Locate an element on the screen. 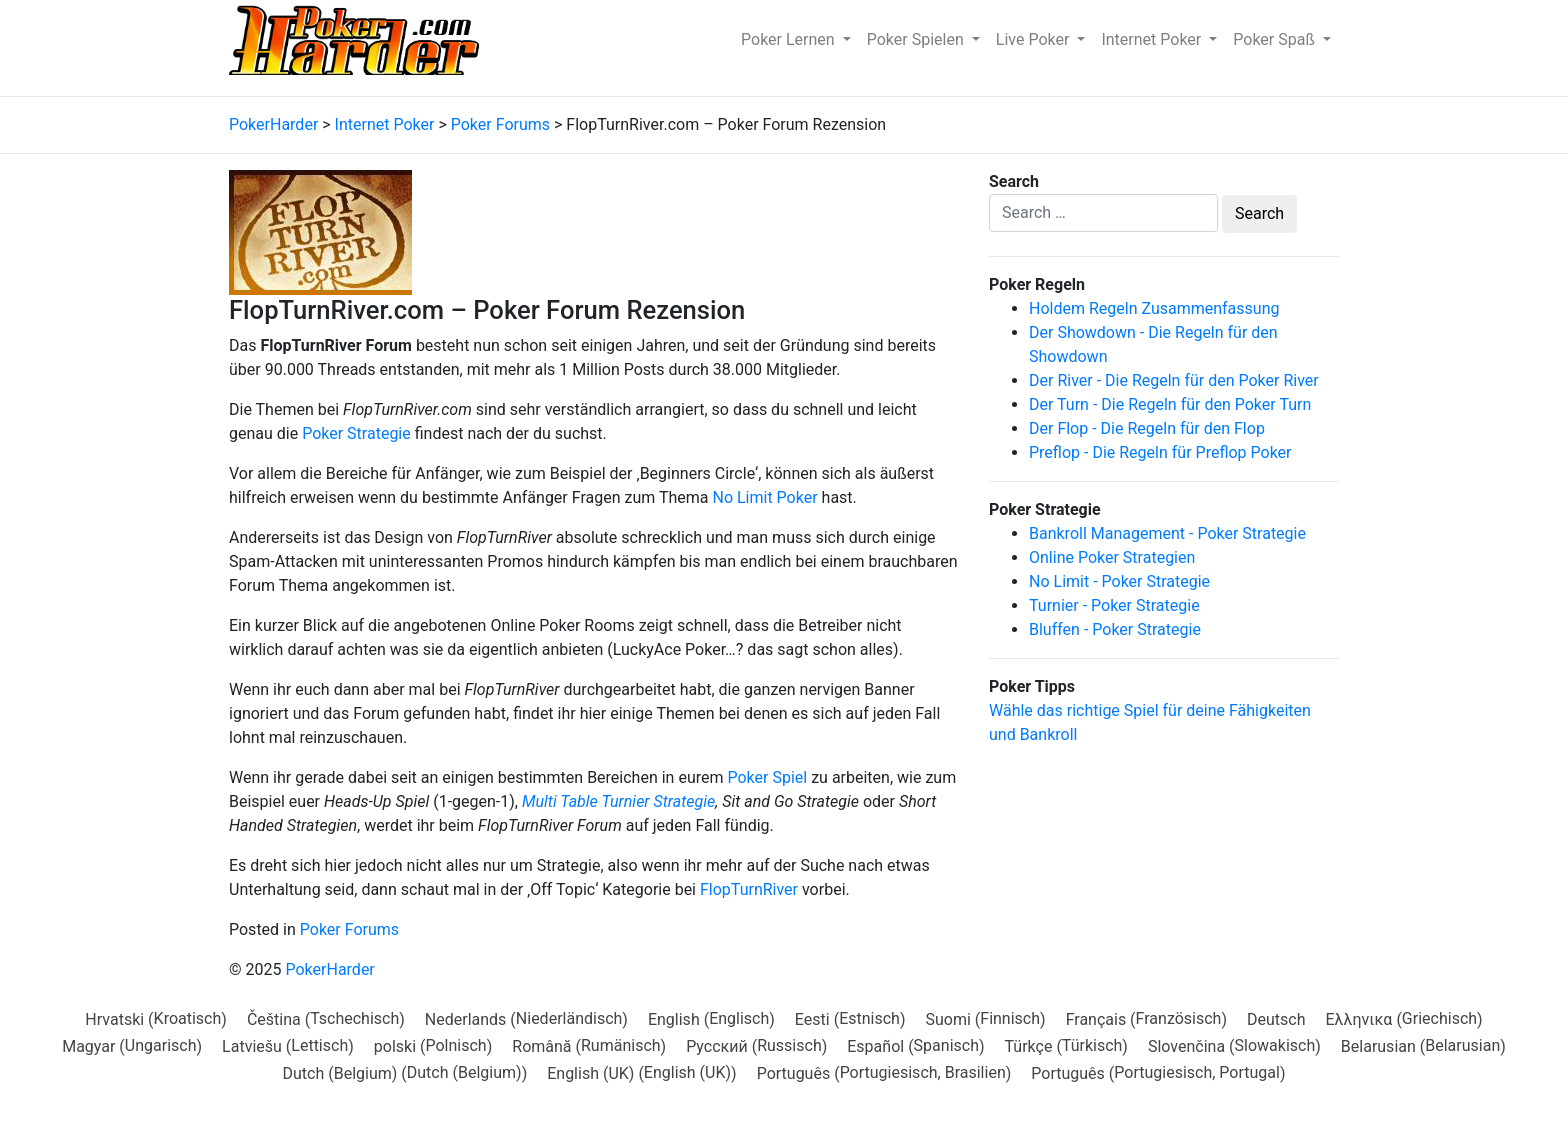 The width and height of the screenshot is (1568, 1125). Poker Lernen is located at coordinates (790, 39).